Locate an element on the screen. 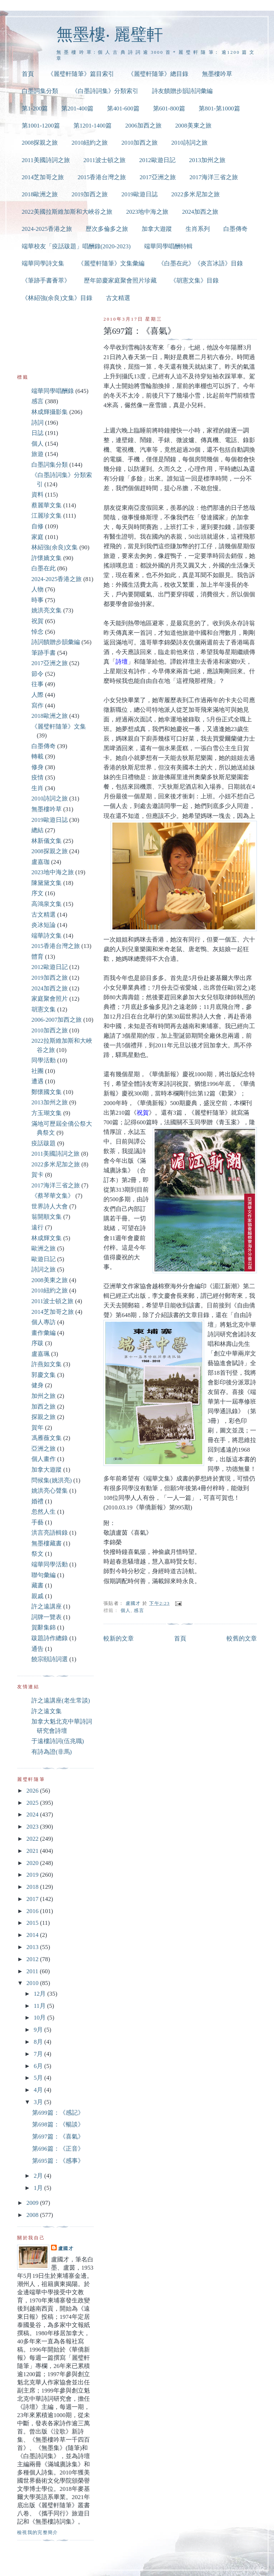 The image size is (274, 2576). 郭慶文集 is located at coordinates (43, 1375).